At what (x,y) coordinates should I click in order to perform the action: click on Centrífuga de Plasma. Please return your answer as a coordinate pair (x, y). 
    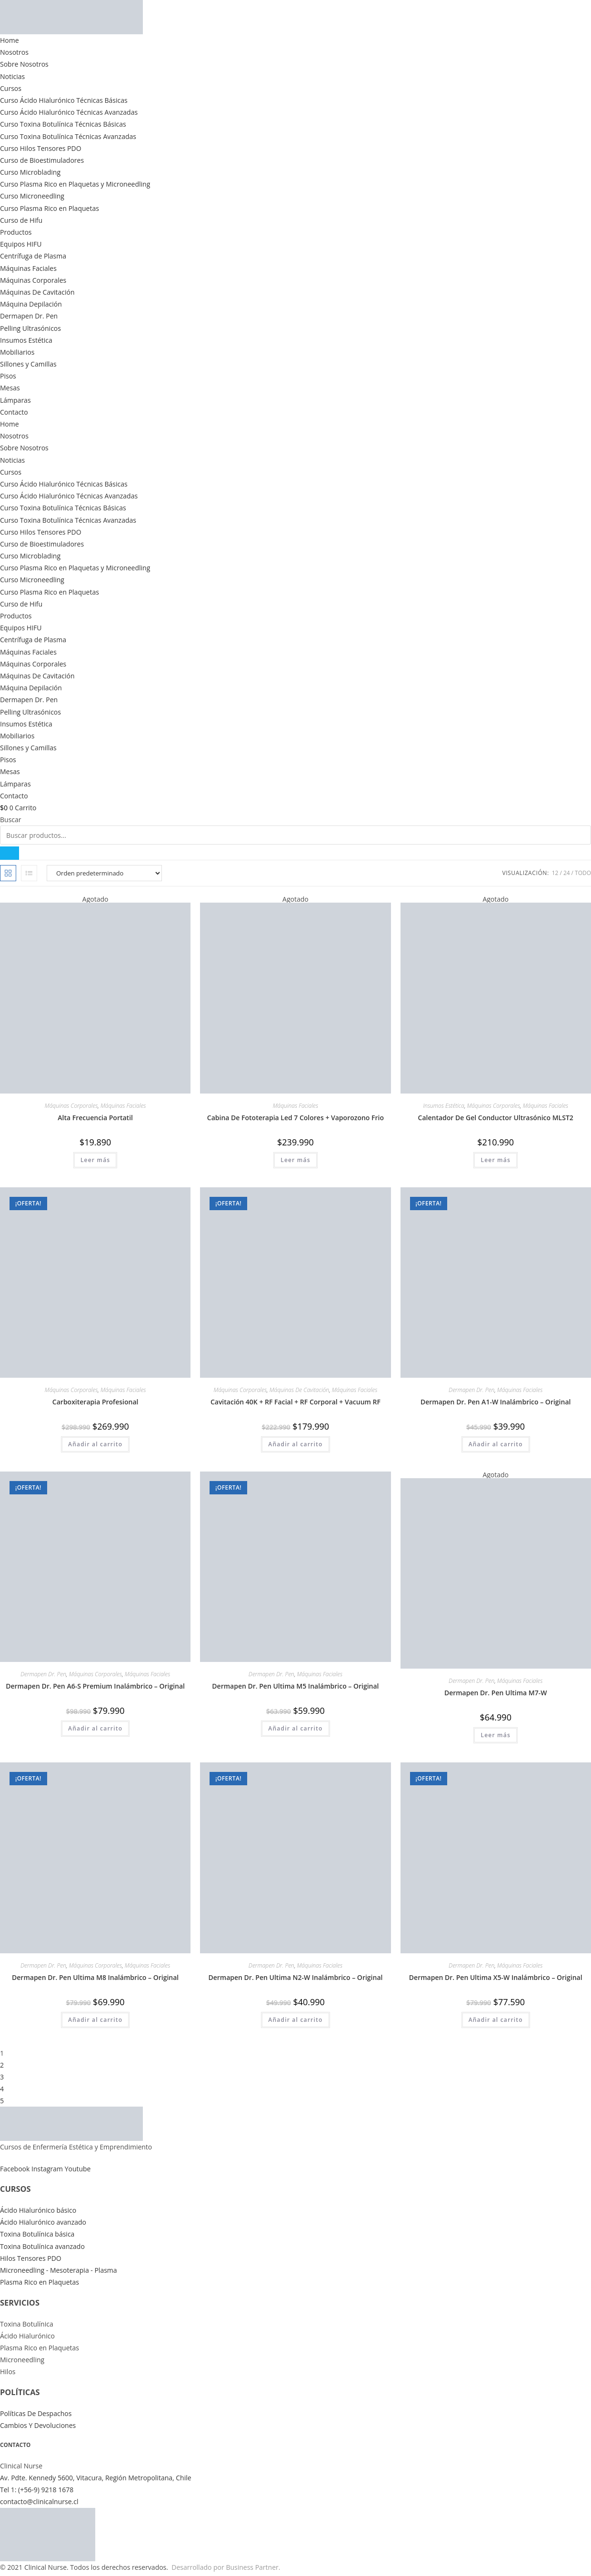
    Looking at the image, I should click on (33, 255).